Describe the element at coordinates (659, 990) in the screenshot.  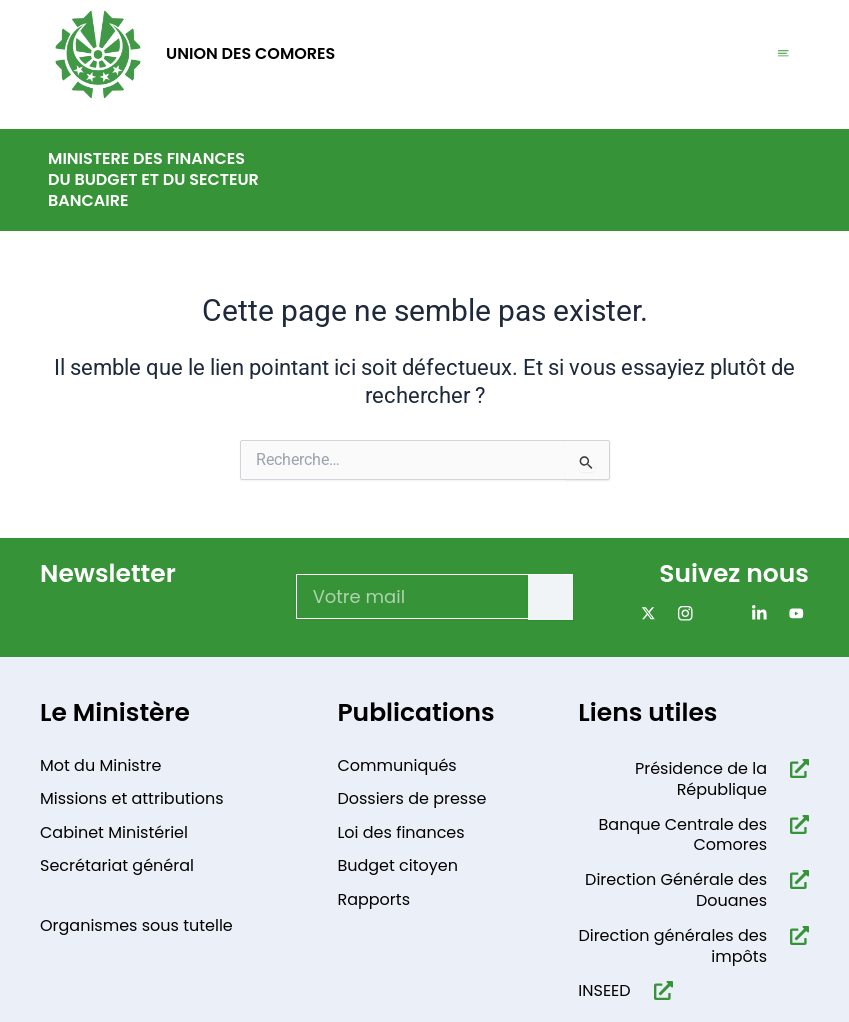
I see `[INSEED]` at that location.